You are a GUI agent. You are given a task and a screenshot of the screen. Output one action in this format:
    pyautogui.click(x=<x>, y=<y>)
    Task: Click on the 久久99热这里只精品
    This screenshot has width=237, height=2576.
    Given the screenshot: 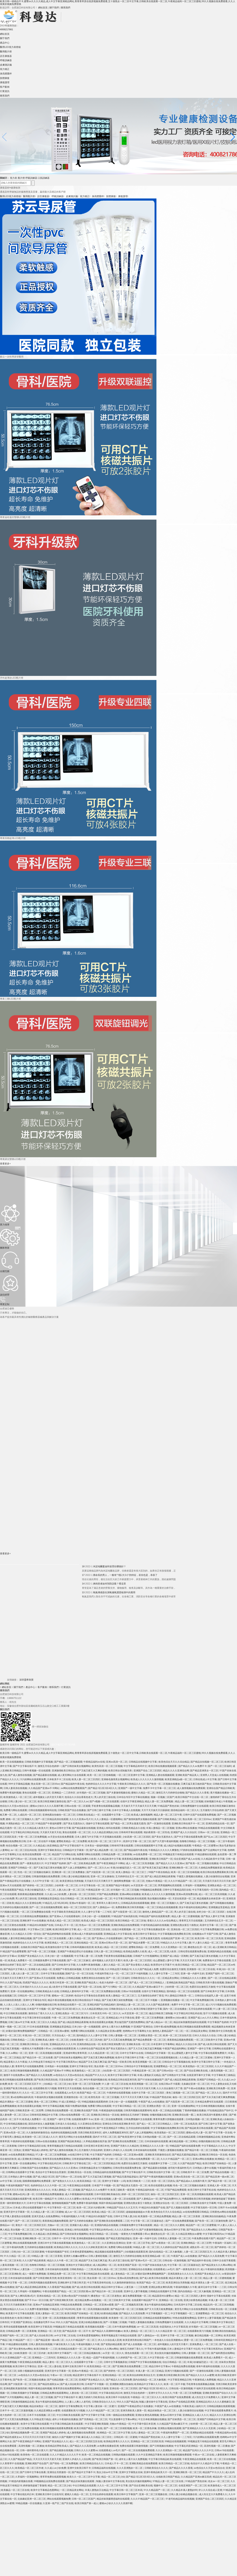 What is the action you would take?
    pyautogui.click(x=40, y=2419)
    